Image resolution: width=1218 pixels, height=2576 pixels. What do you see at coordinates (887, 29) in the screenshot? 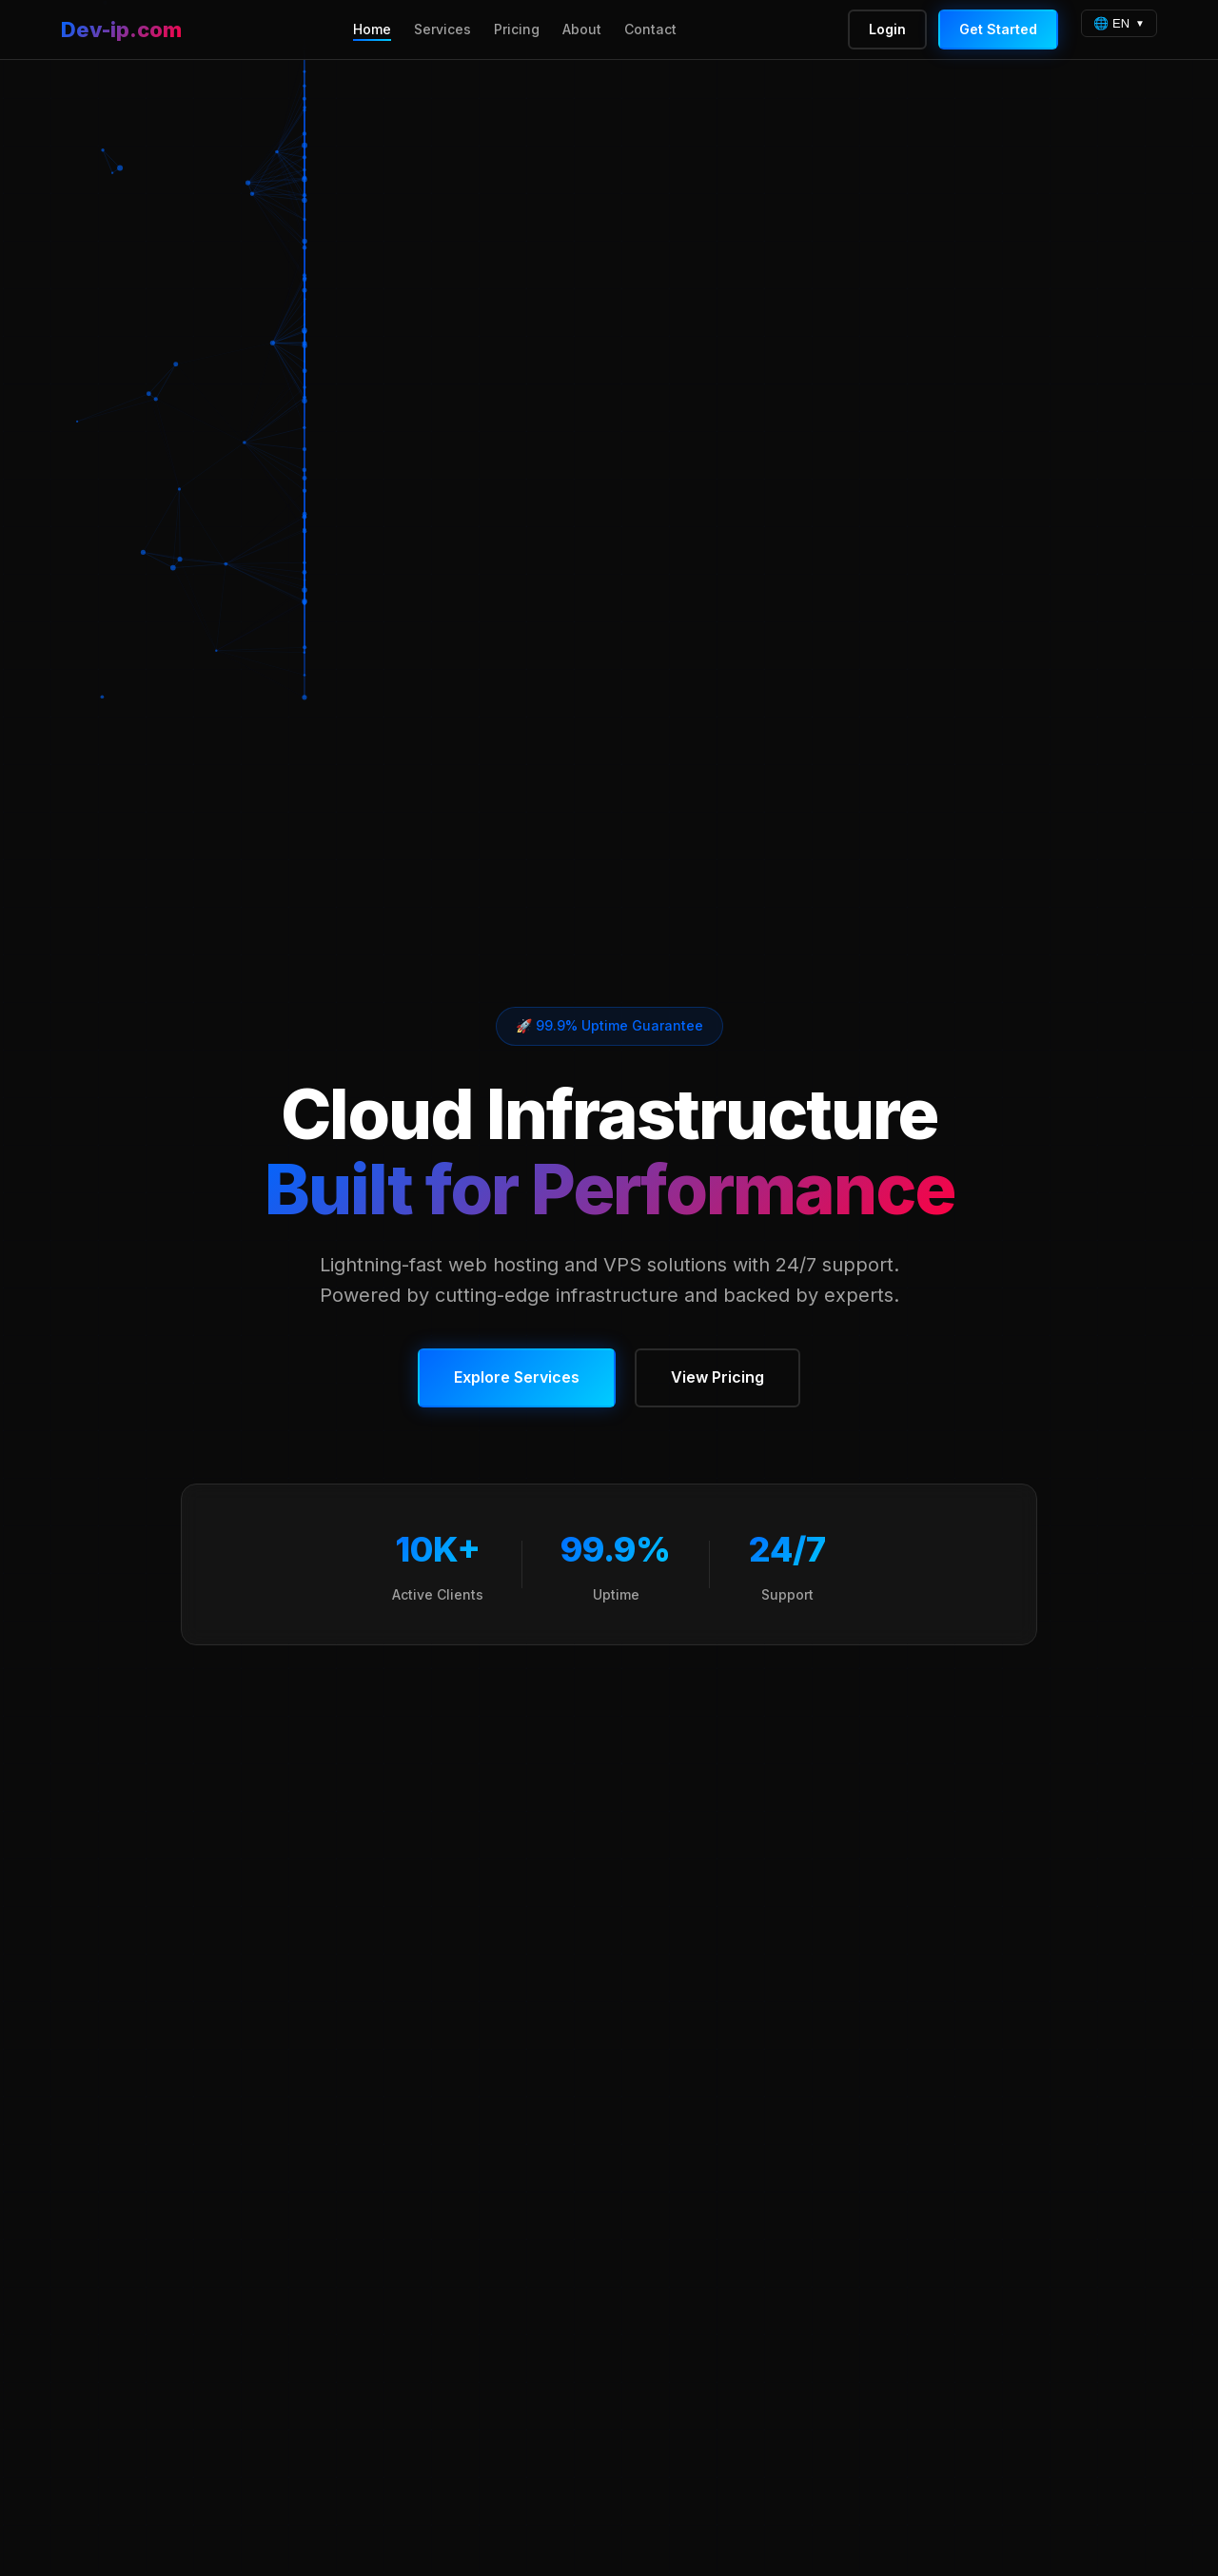
I see `Login` at bounding box center [887, 29].